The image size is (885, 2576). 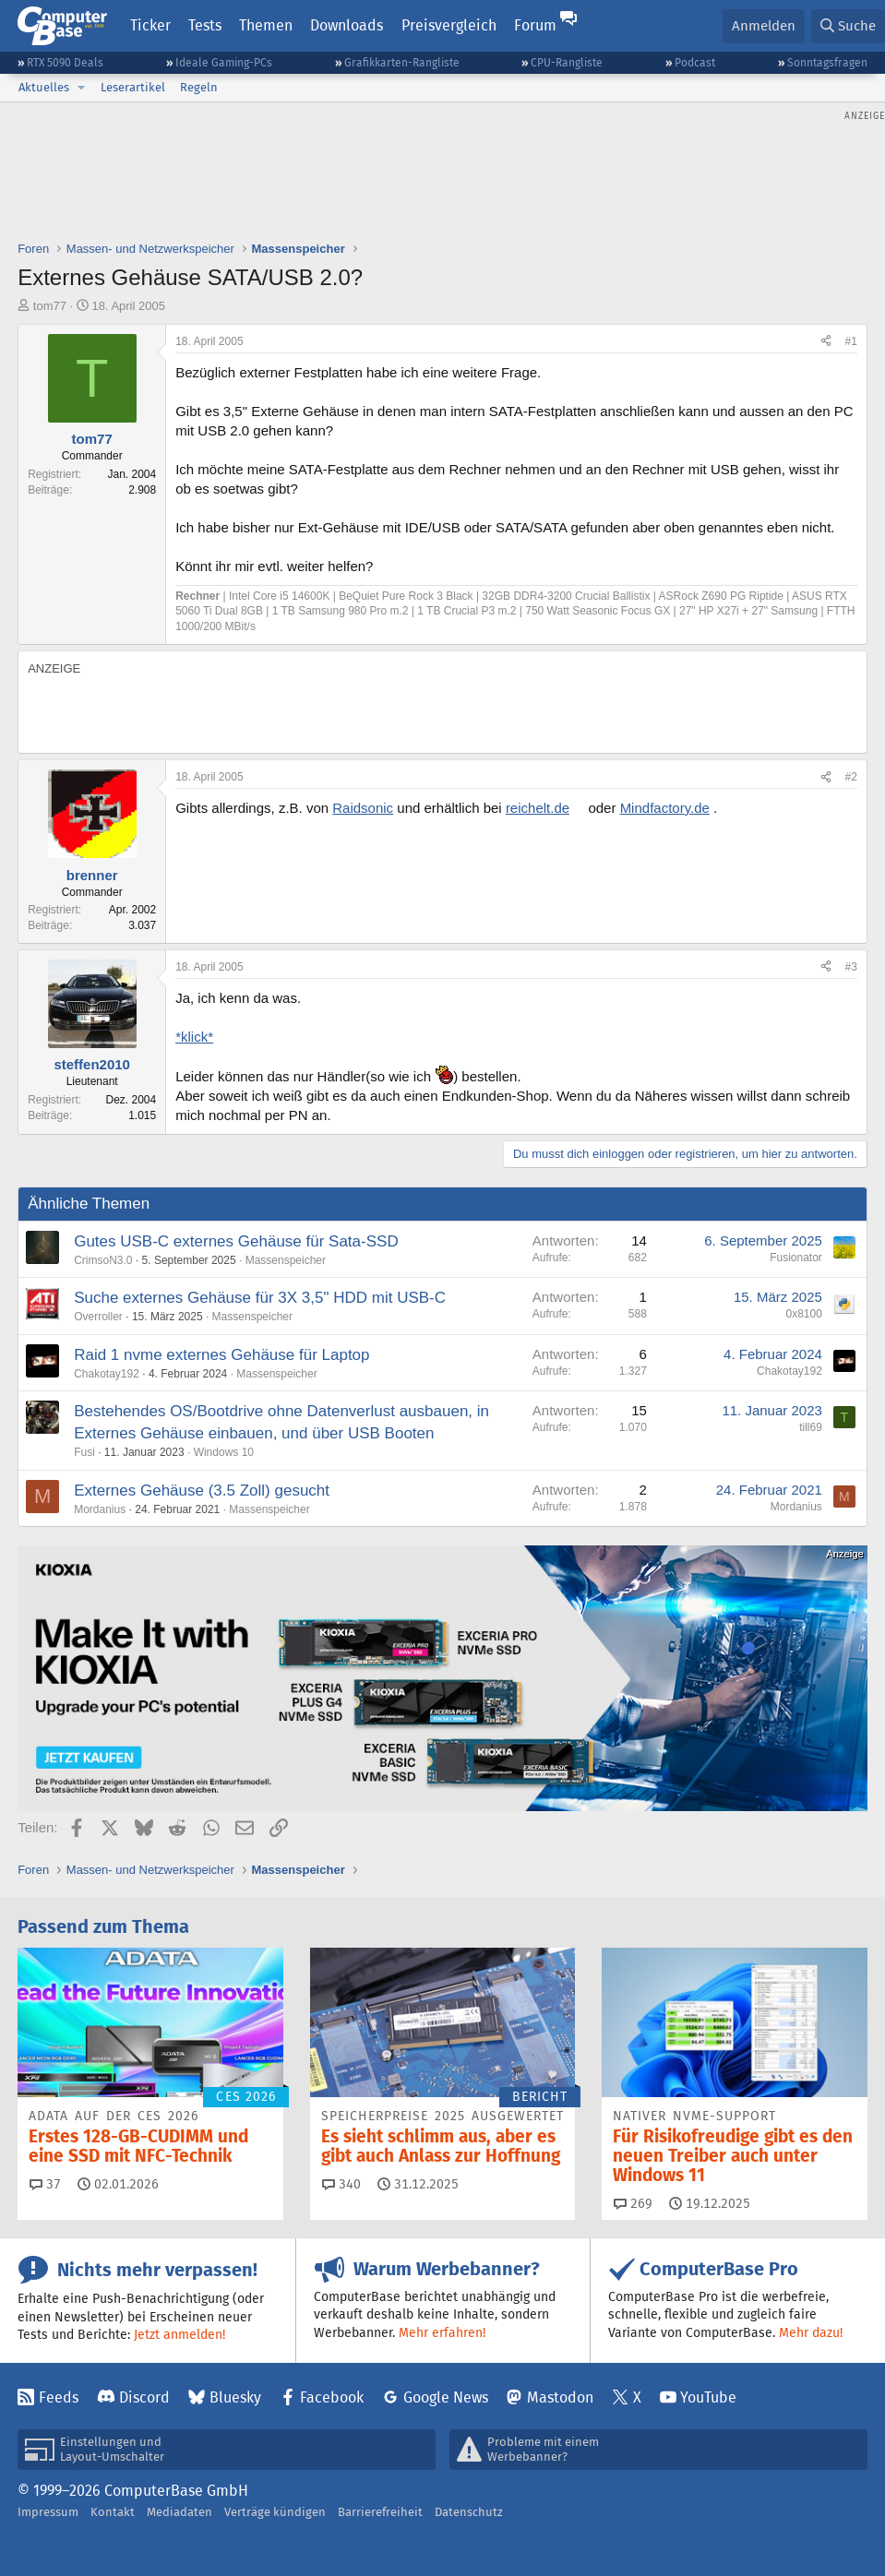 I want to click on 340, so click(x=341, y=2184).